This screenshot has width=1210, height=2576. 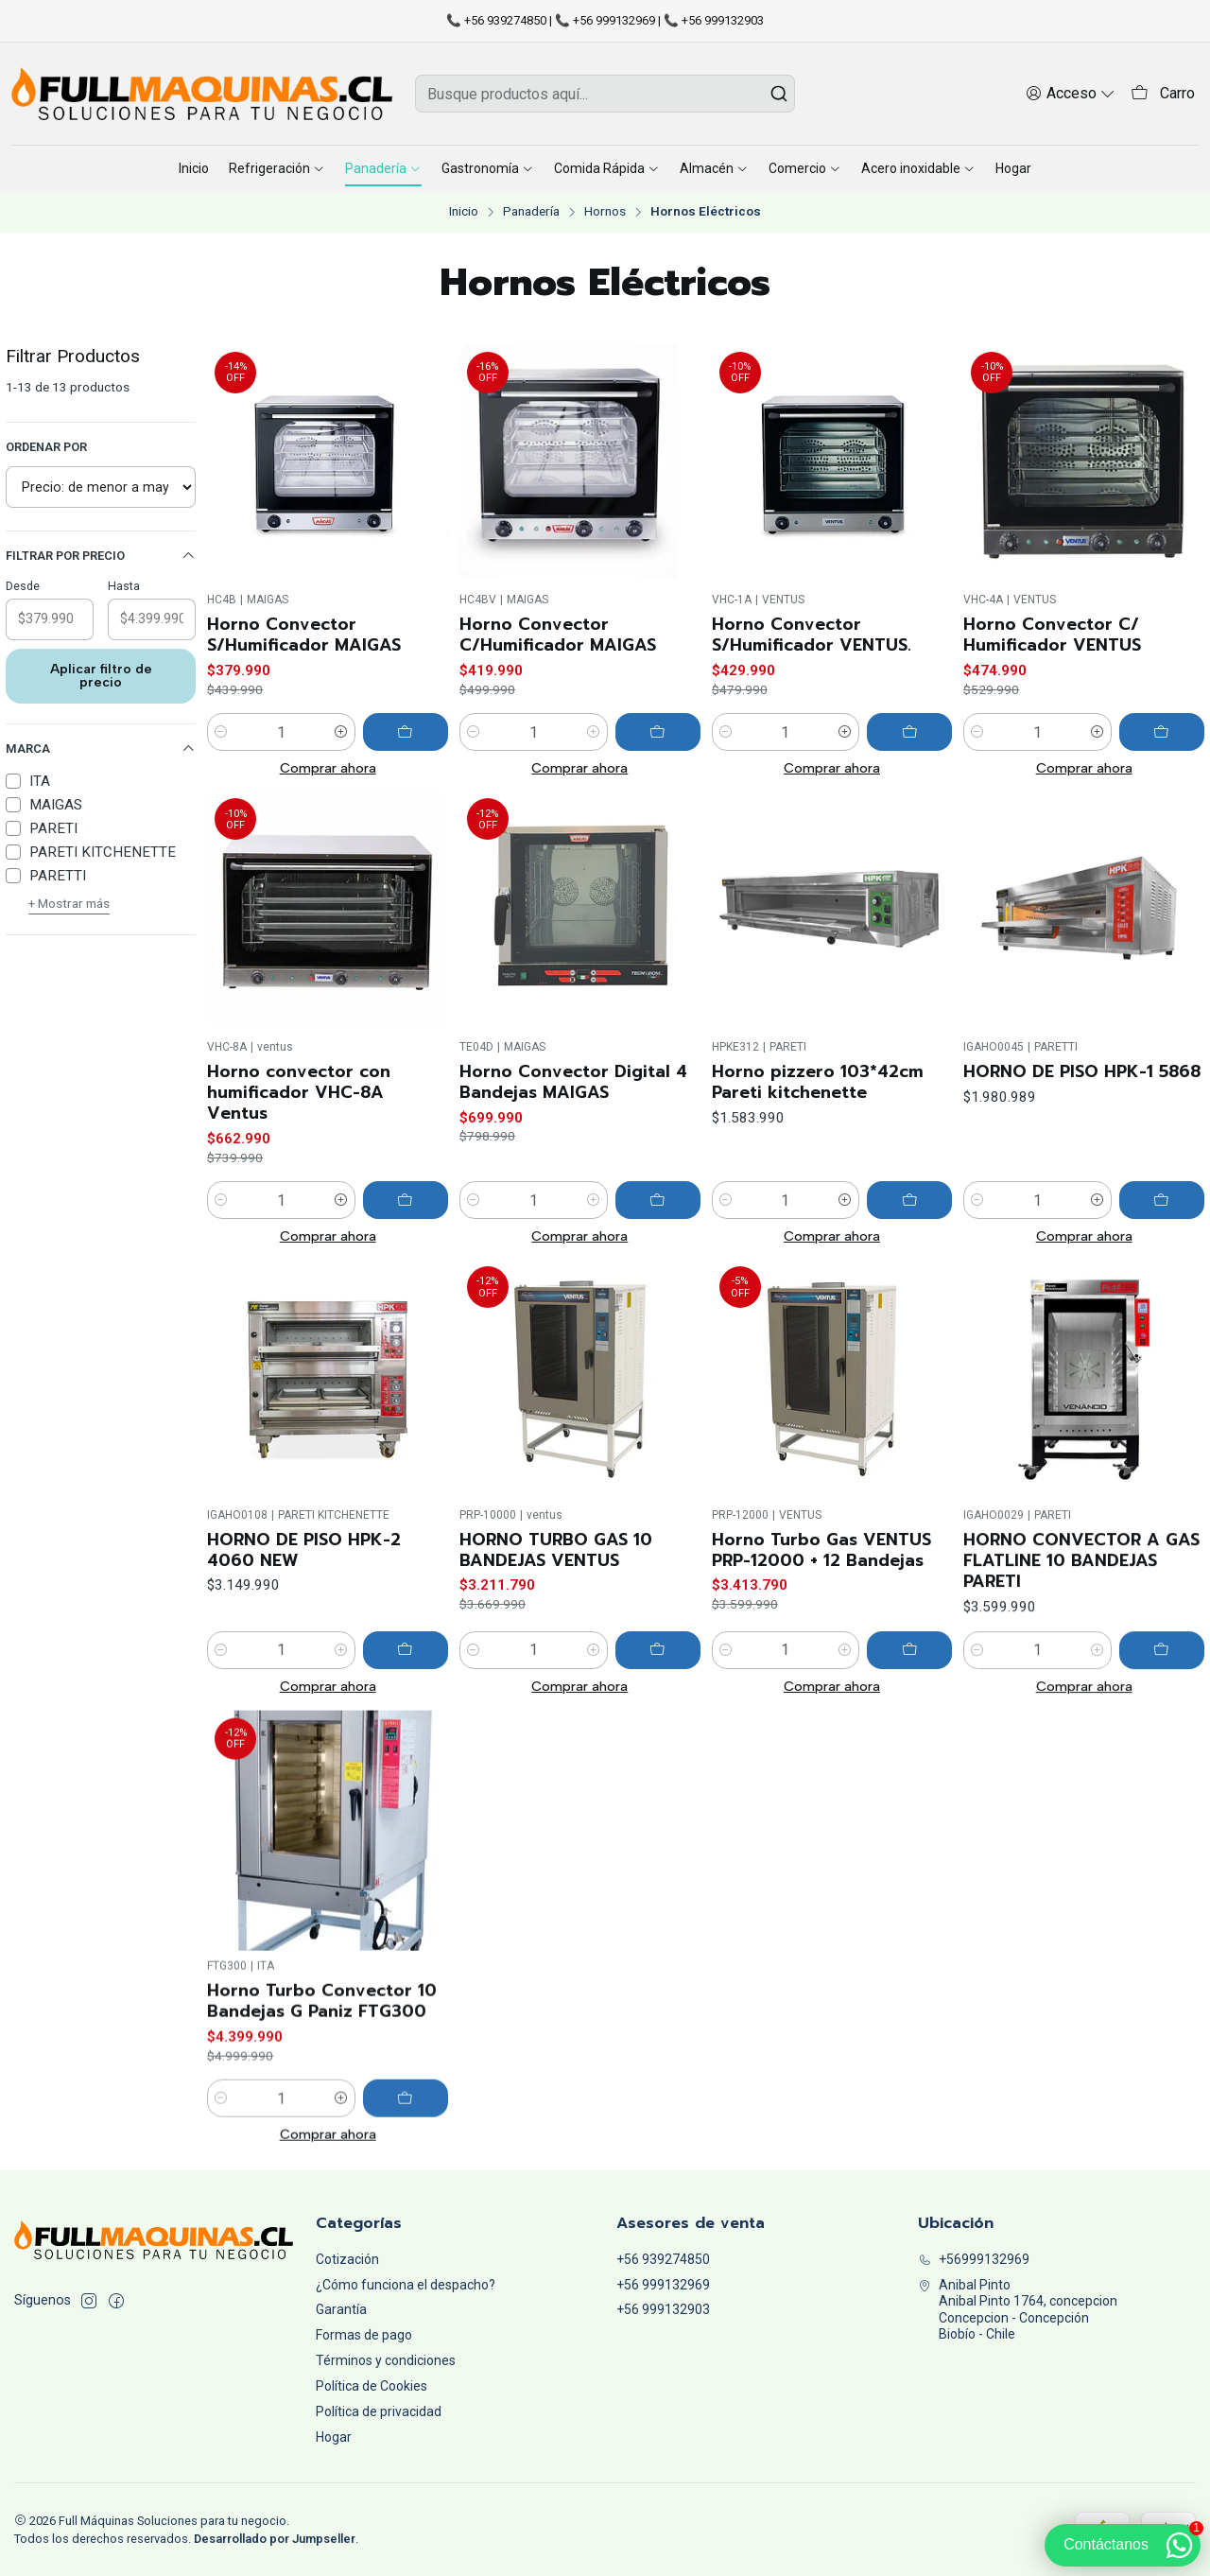 What do you see at coordinates (334, 2437) in the screenshot?
I see `Hogar` at bounding box center [334, 2437].